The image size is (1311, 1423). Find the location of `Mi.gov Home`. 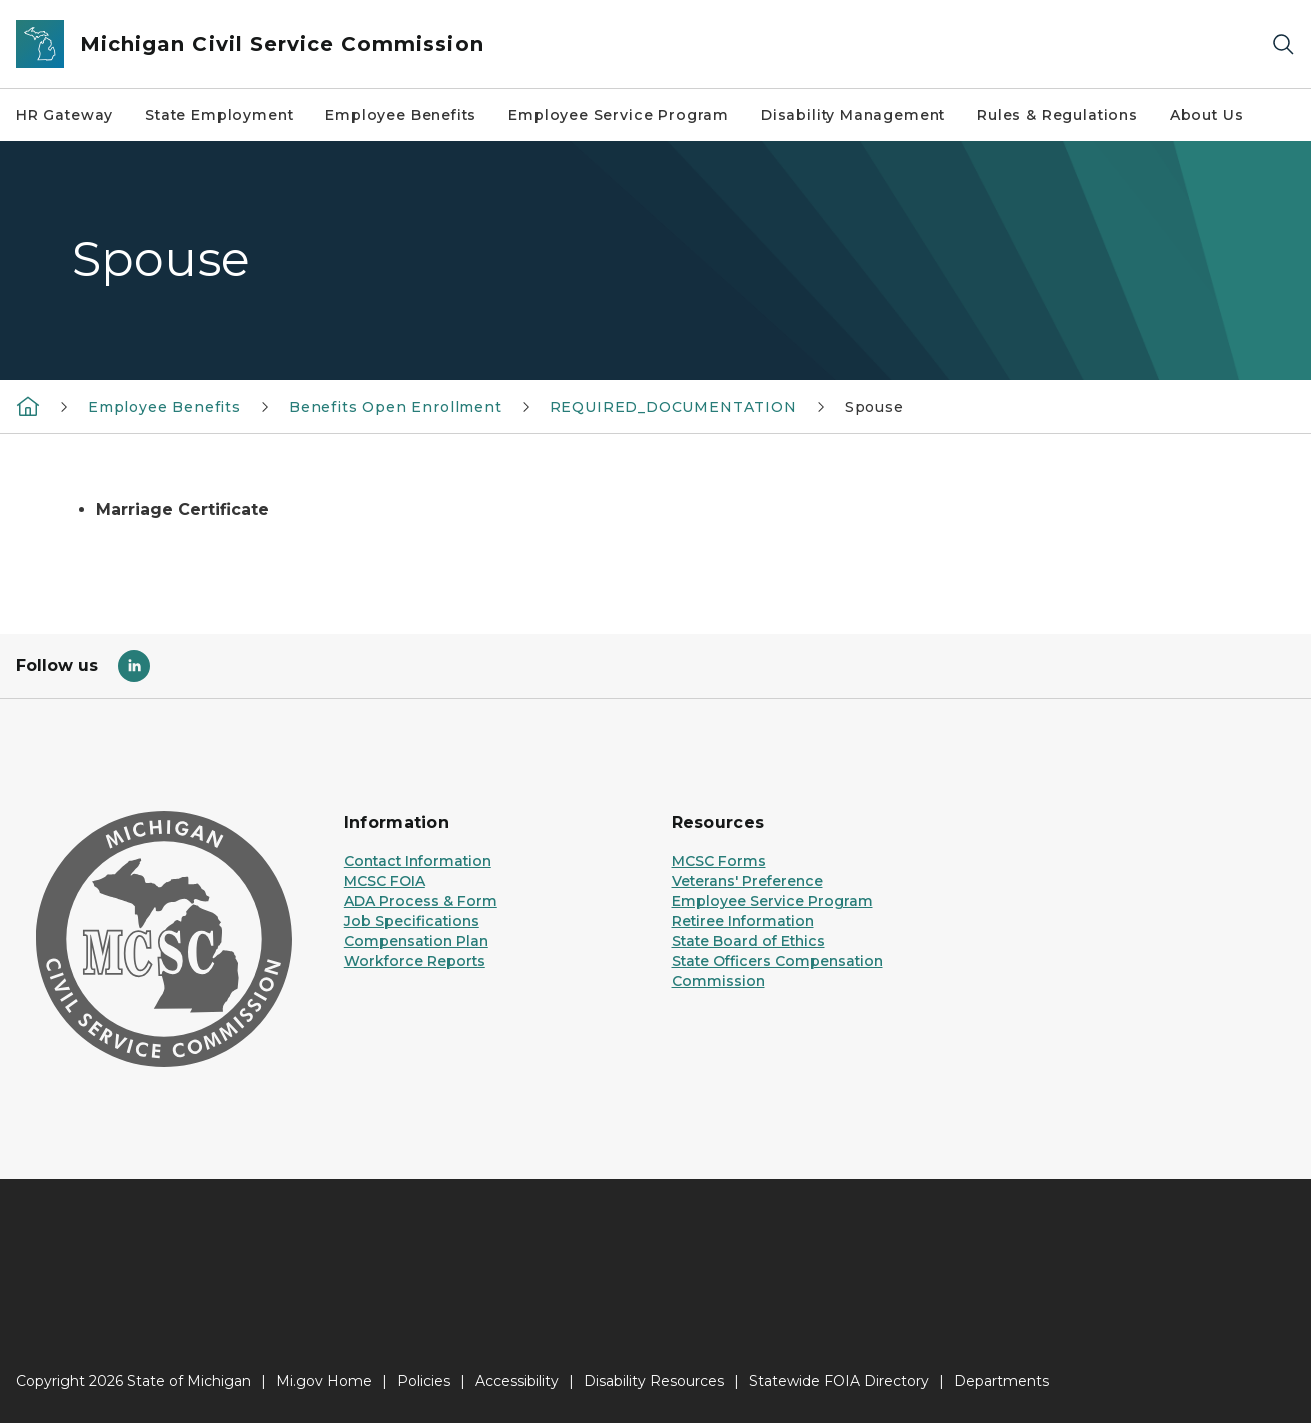

Mi.gov Home is located at coordinates (324, 1381).